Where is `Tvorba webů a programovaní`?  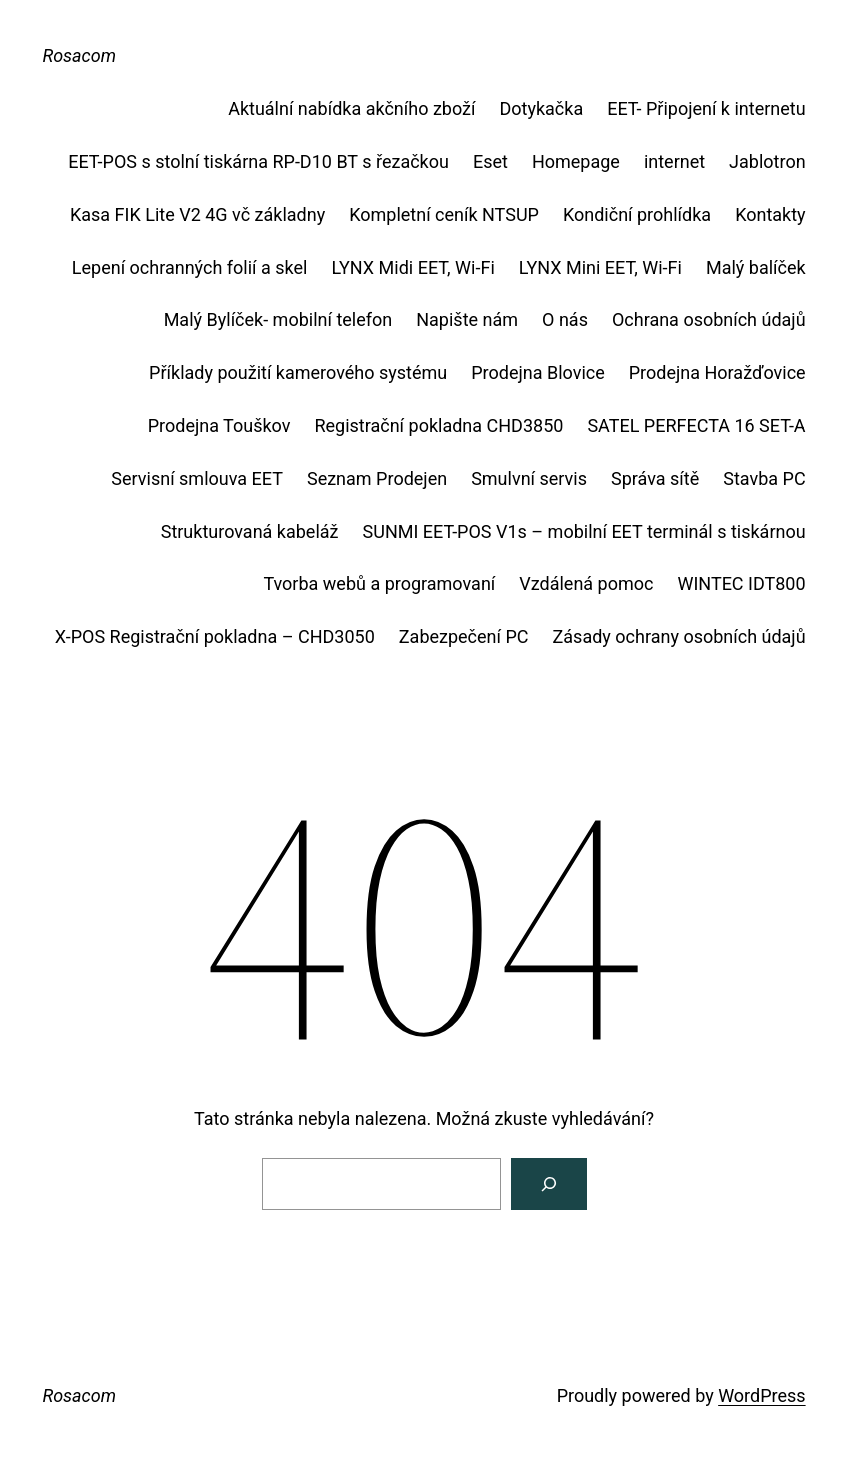 Tvorba webů a programovaní is located at coordinates (379, 583).